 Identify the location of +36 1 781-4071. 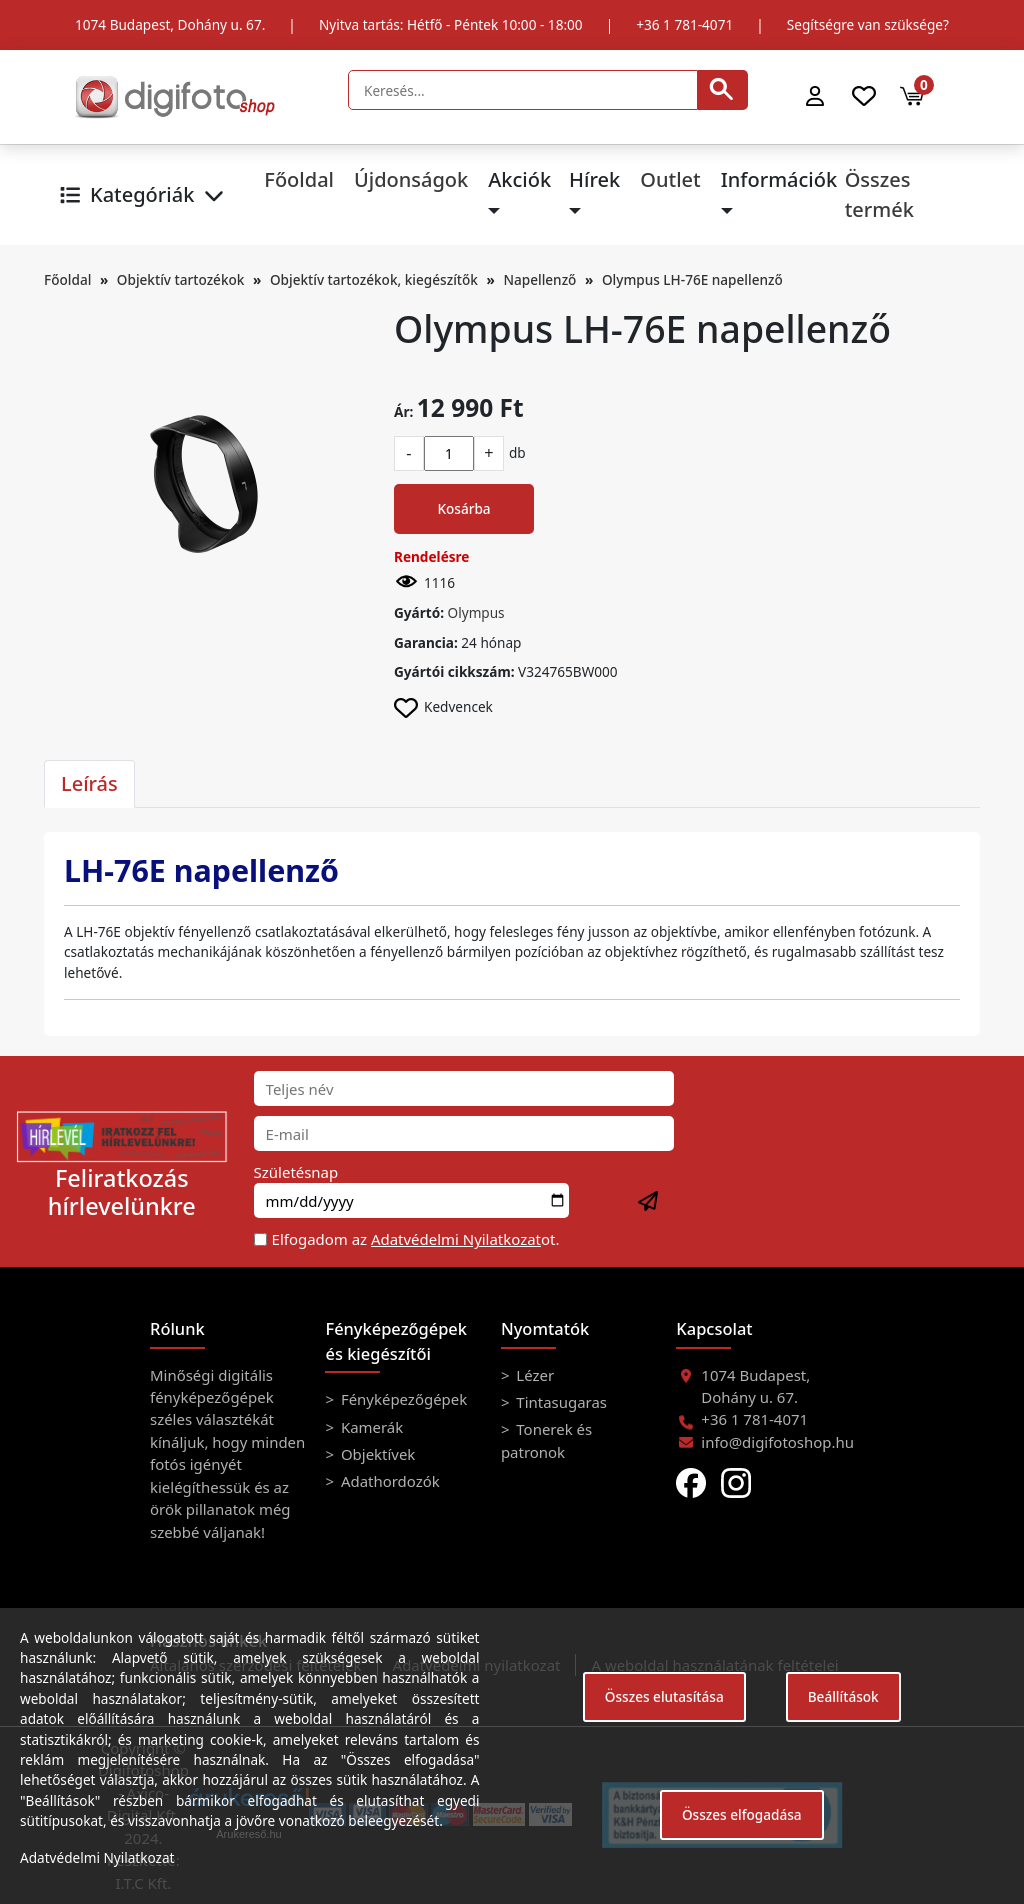
(684, 24).